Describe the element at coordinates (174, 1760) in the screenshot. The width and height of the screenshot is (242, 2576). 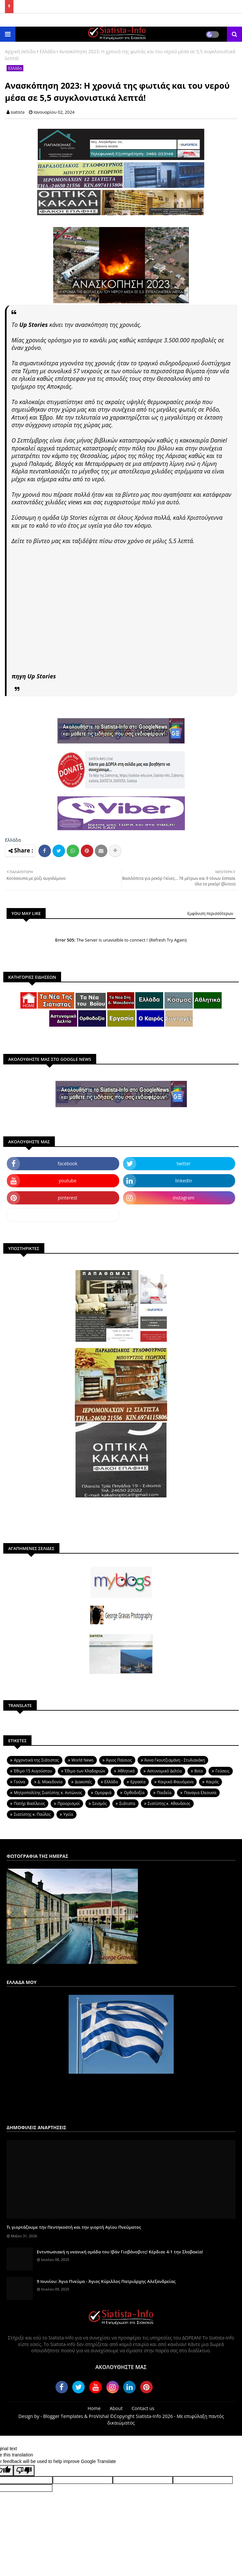
I see `Άννα Γκουτζιαμάνη - Στυλιανάκη` at that location.